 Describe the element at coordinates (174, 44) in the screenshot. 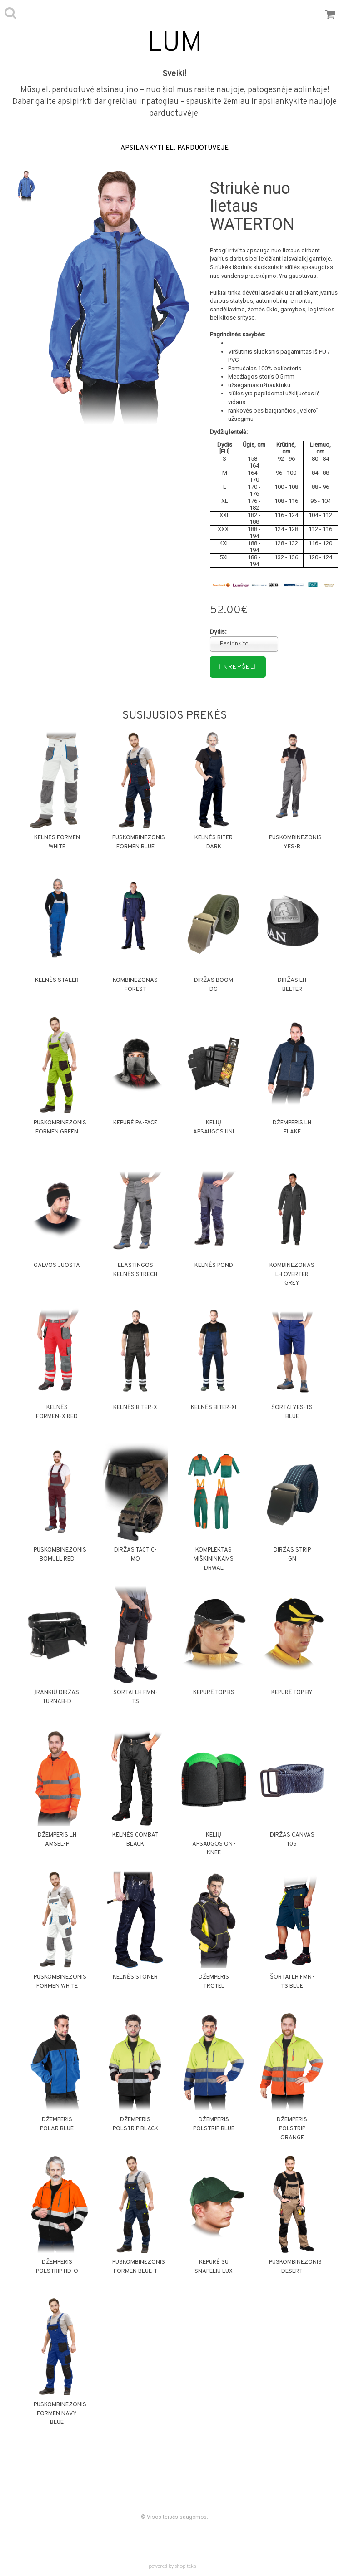

I see `LUM` at that location.